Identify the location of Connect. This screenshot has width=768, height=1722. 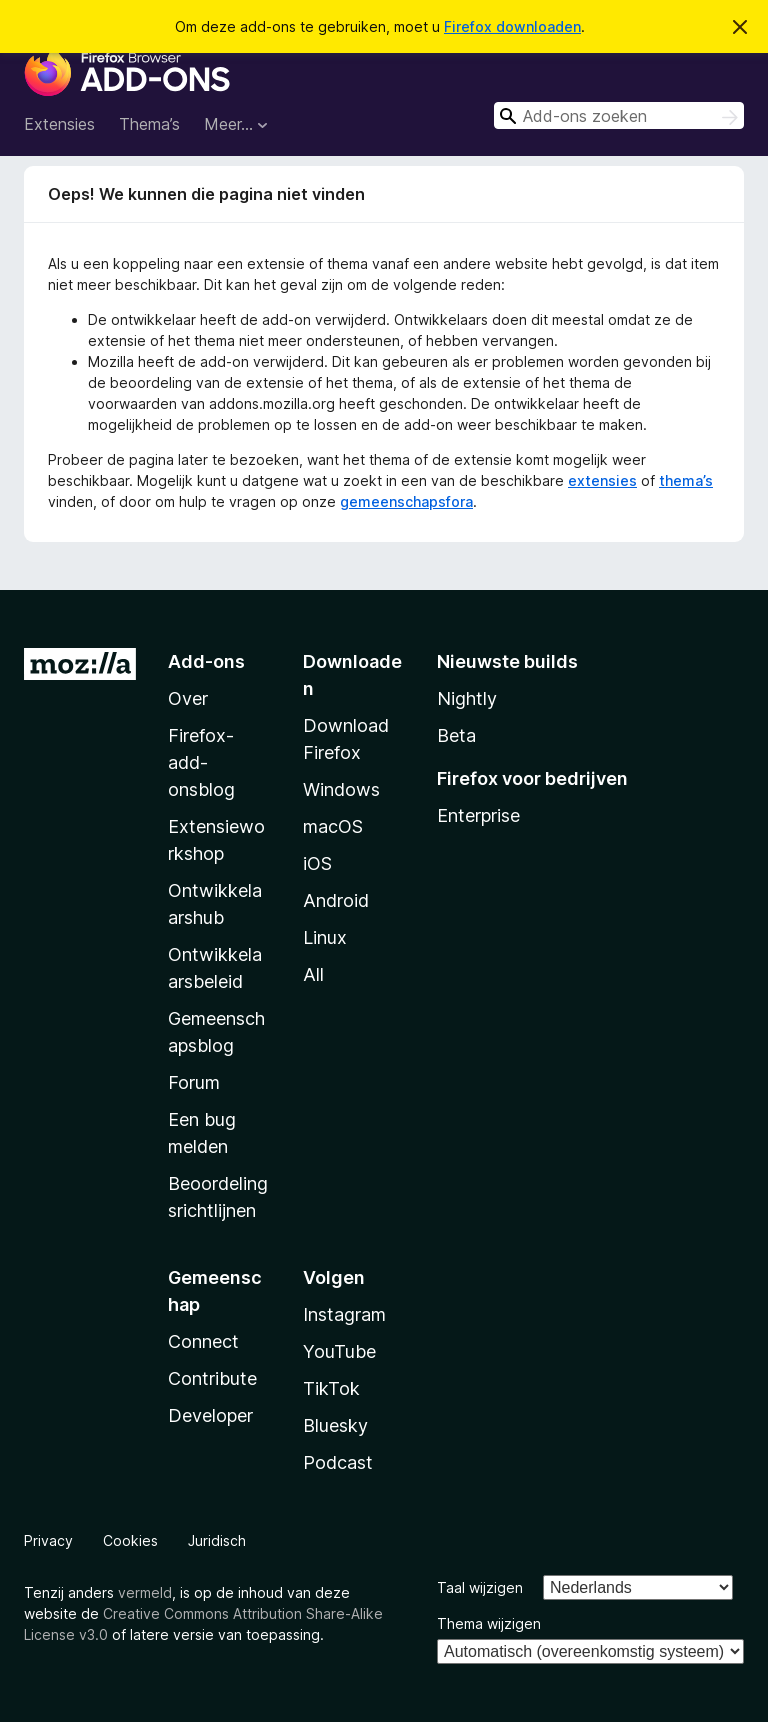
(203, 1341).